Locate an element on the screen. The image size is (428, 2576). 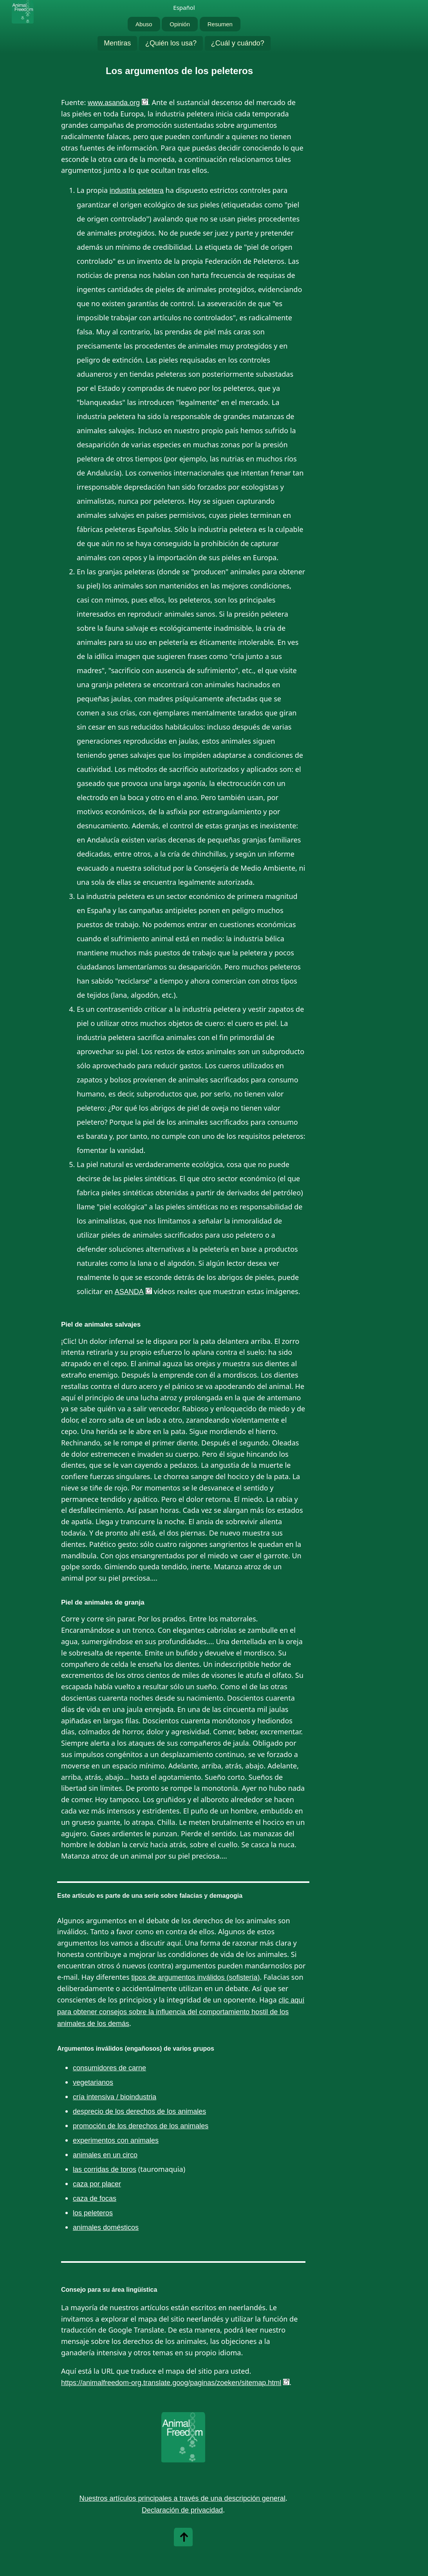
ASANDA is located at coordinates (129, 1292).